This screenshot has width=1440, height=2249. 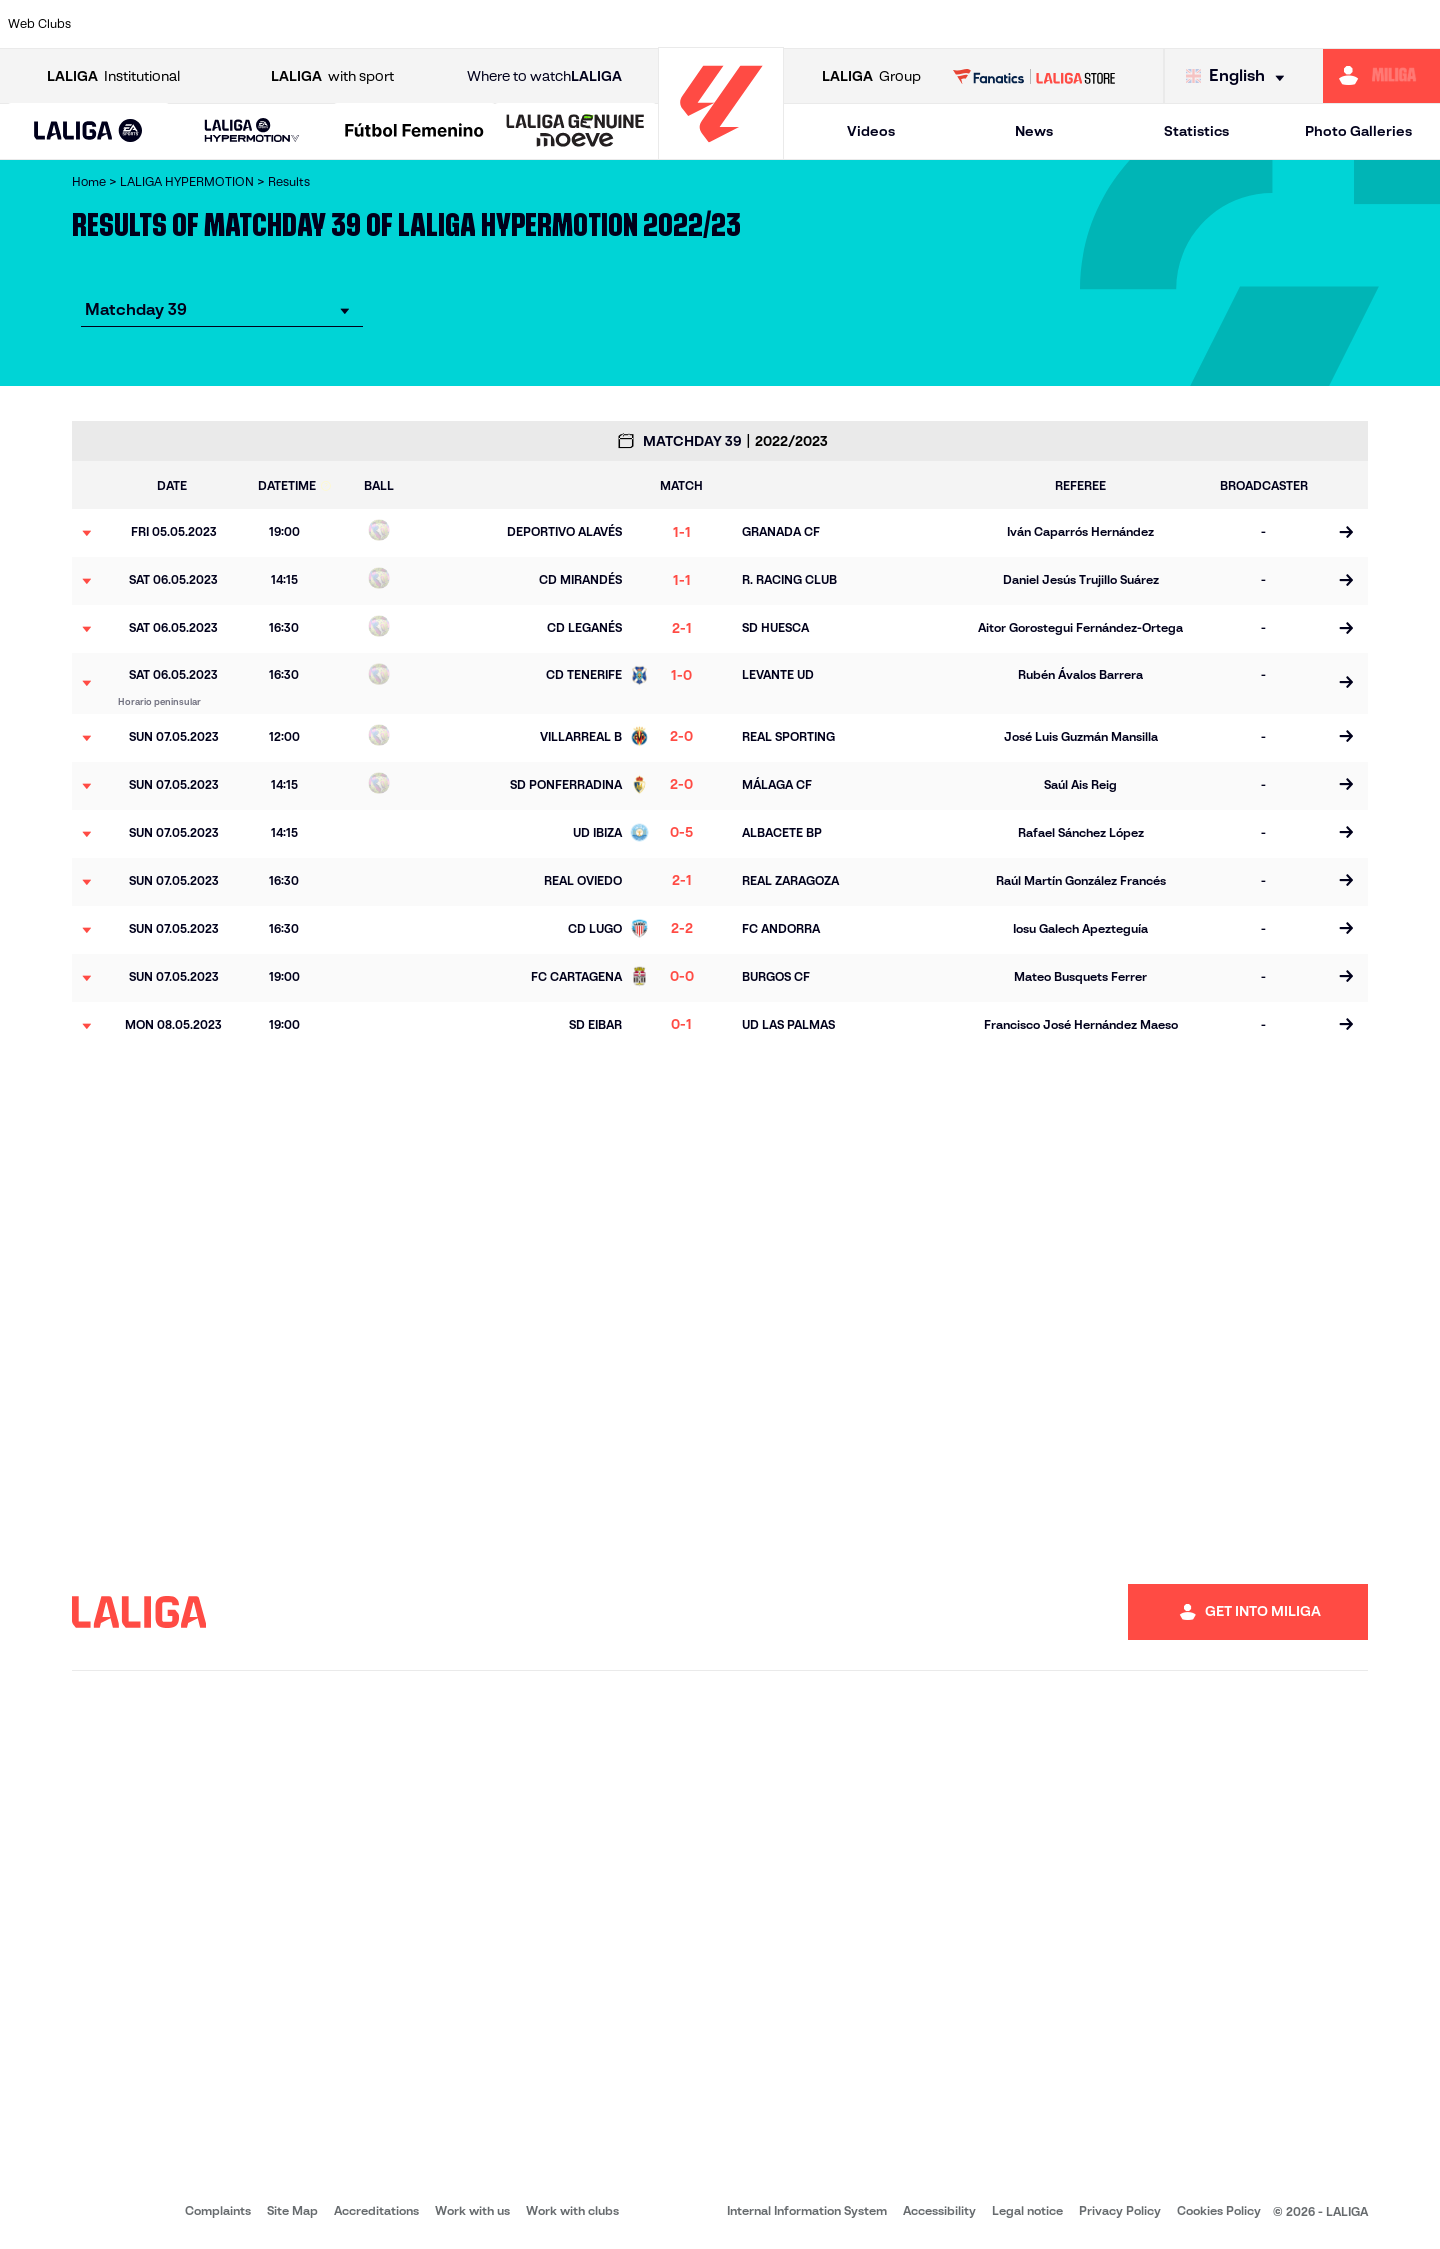 What do you see at coordinates (922, 24) in the screenshot?
I see `[Go to https://www.realracingclub.es/]` at bounding box center [922, 24].